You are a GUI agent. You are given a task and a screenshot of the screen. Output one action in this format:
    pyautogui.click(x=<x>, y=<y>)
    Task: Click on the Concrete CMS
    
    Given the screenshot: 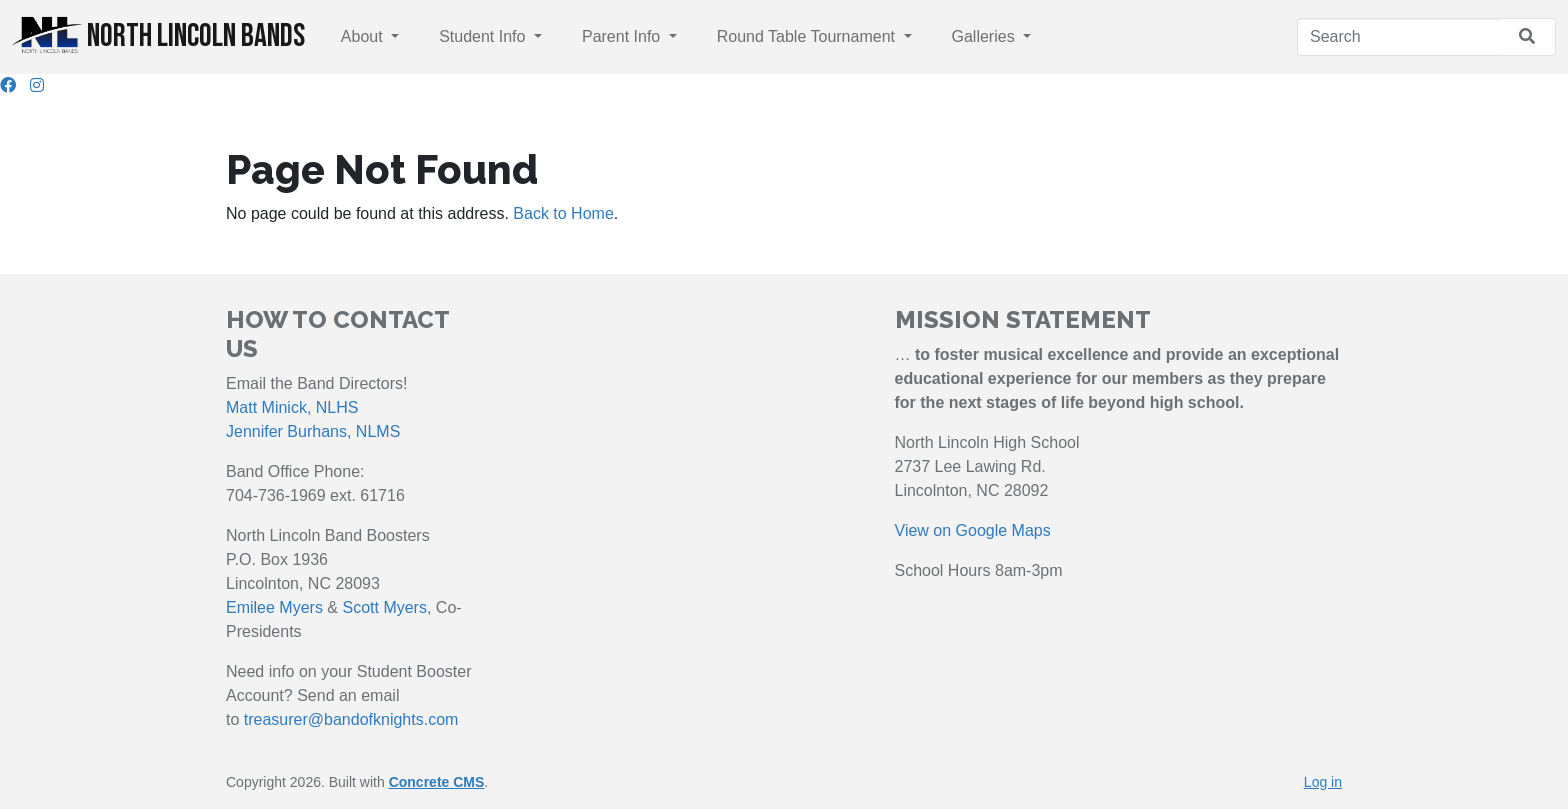 What is the action you would take?
    pyautogui.click(x=437, y=782)
    